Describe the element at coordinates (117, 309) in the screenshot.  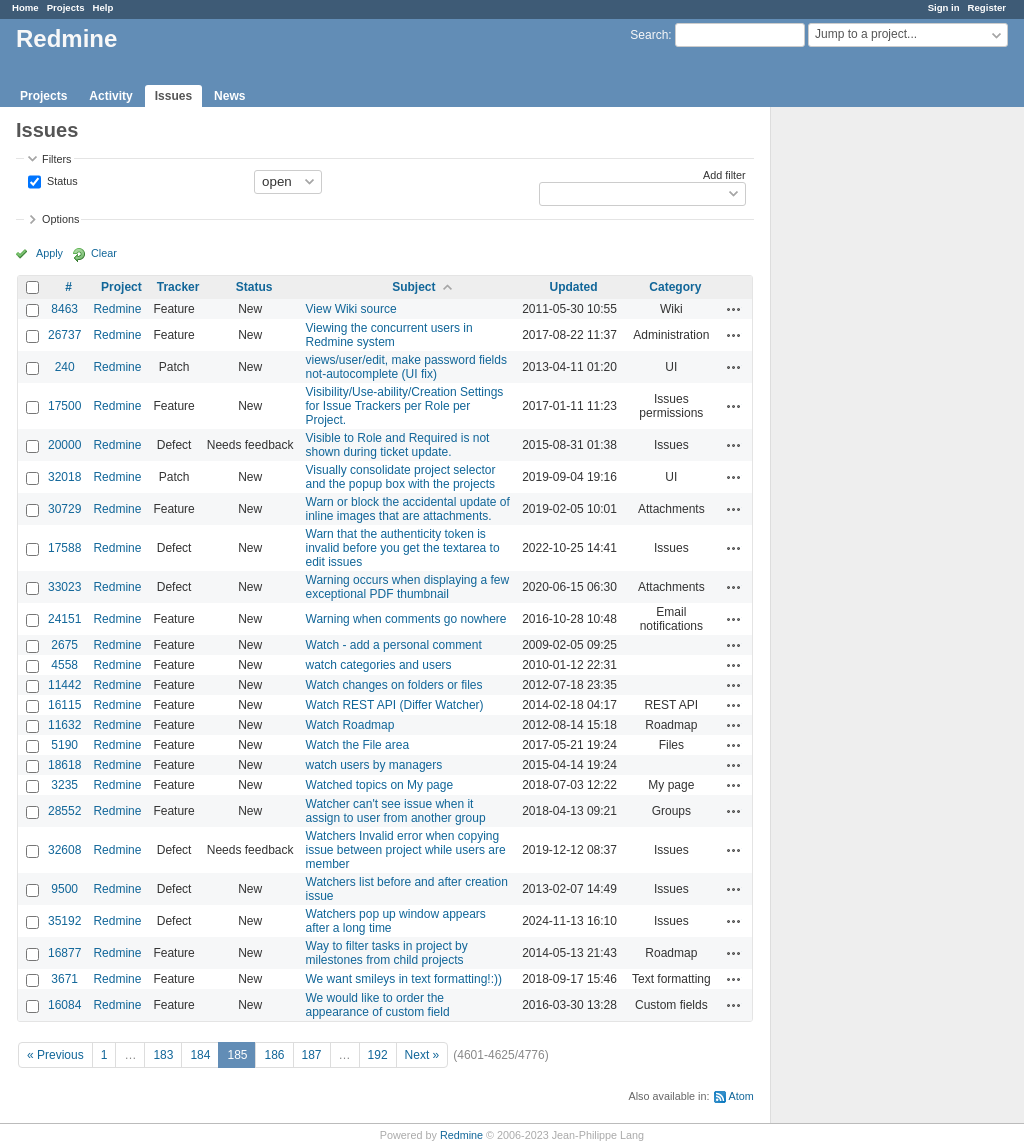
I see `Redmine` at that location.